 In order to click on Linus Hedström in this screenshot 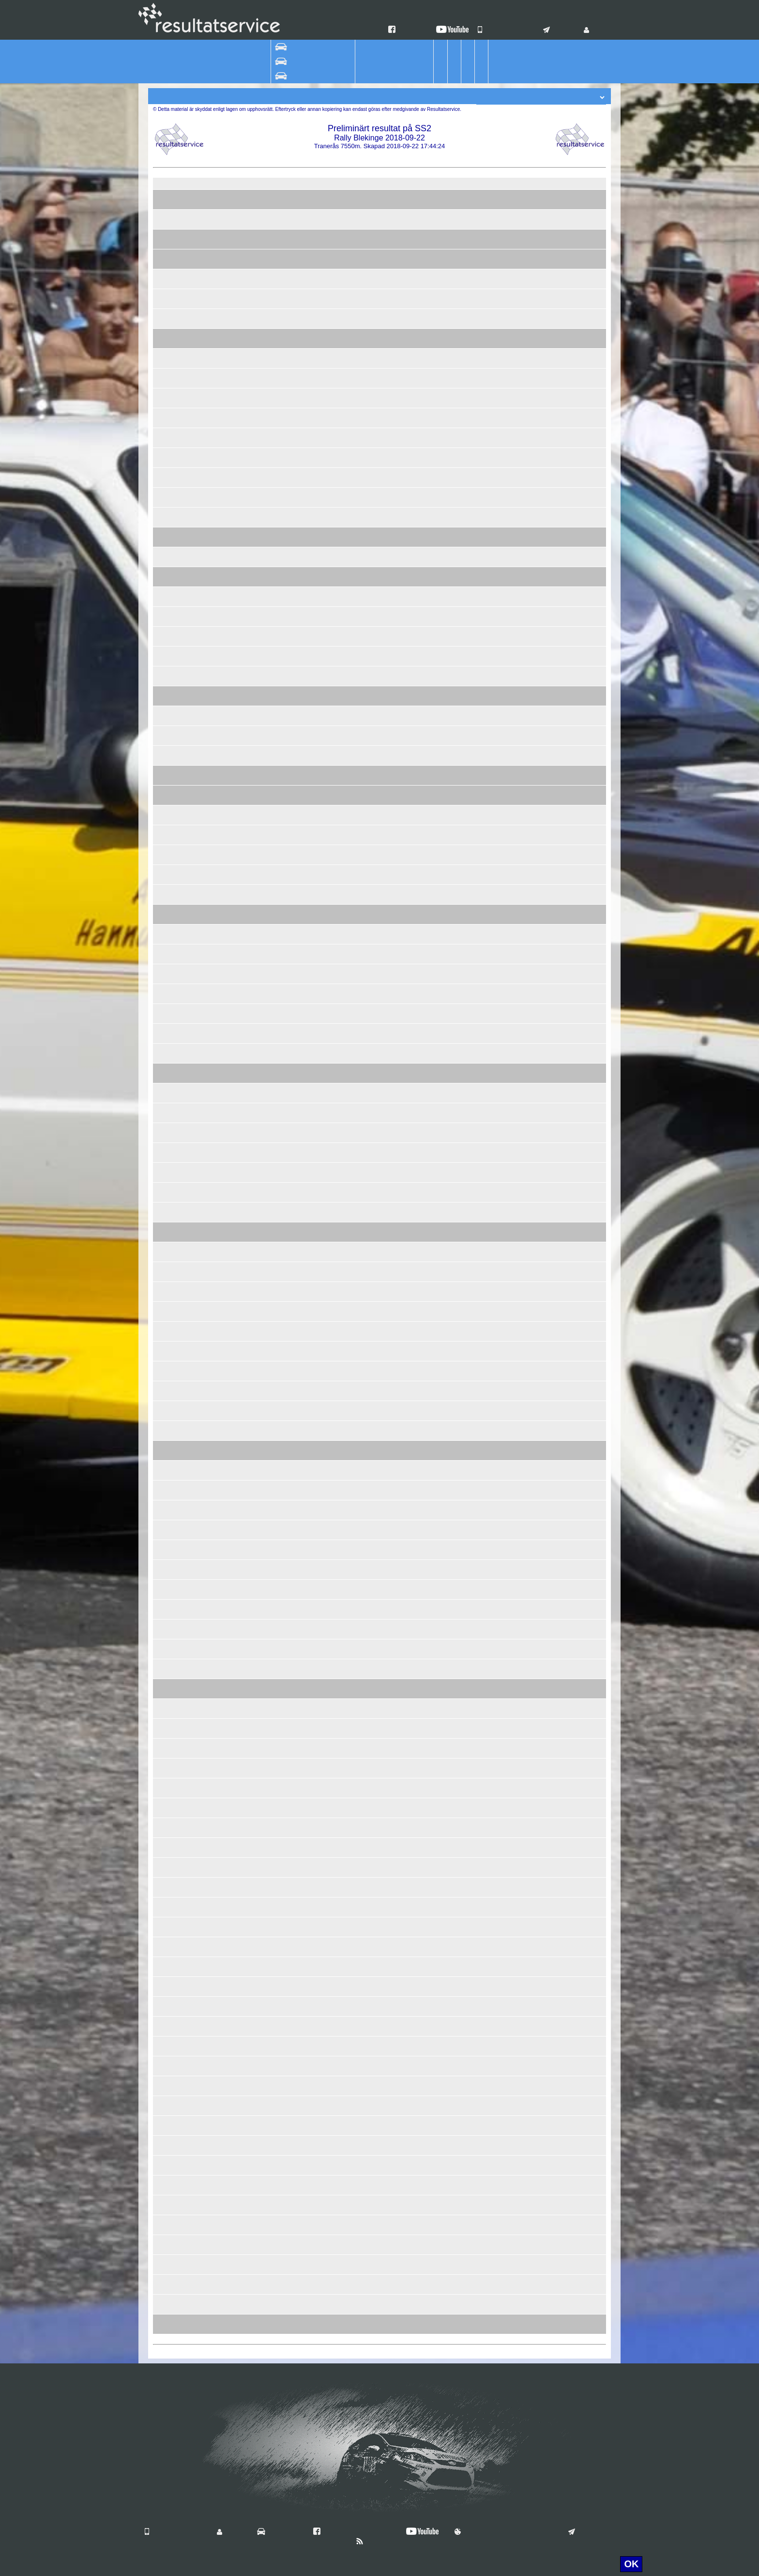, I will do `click(238, 1506)`.